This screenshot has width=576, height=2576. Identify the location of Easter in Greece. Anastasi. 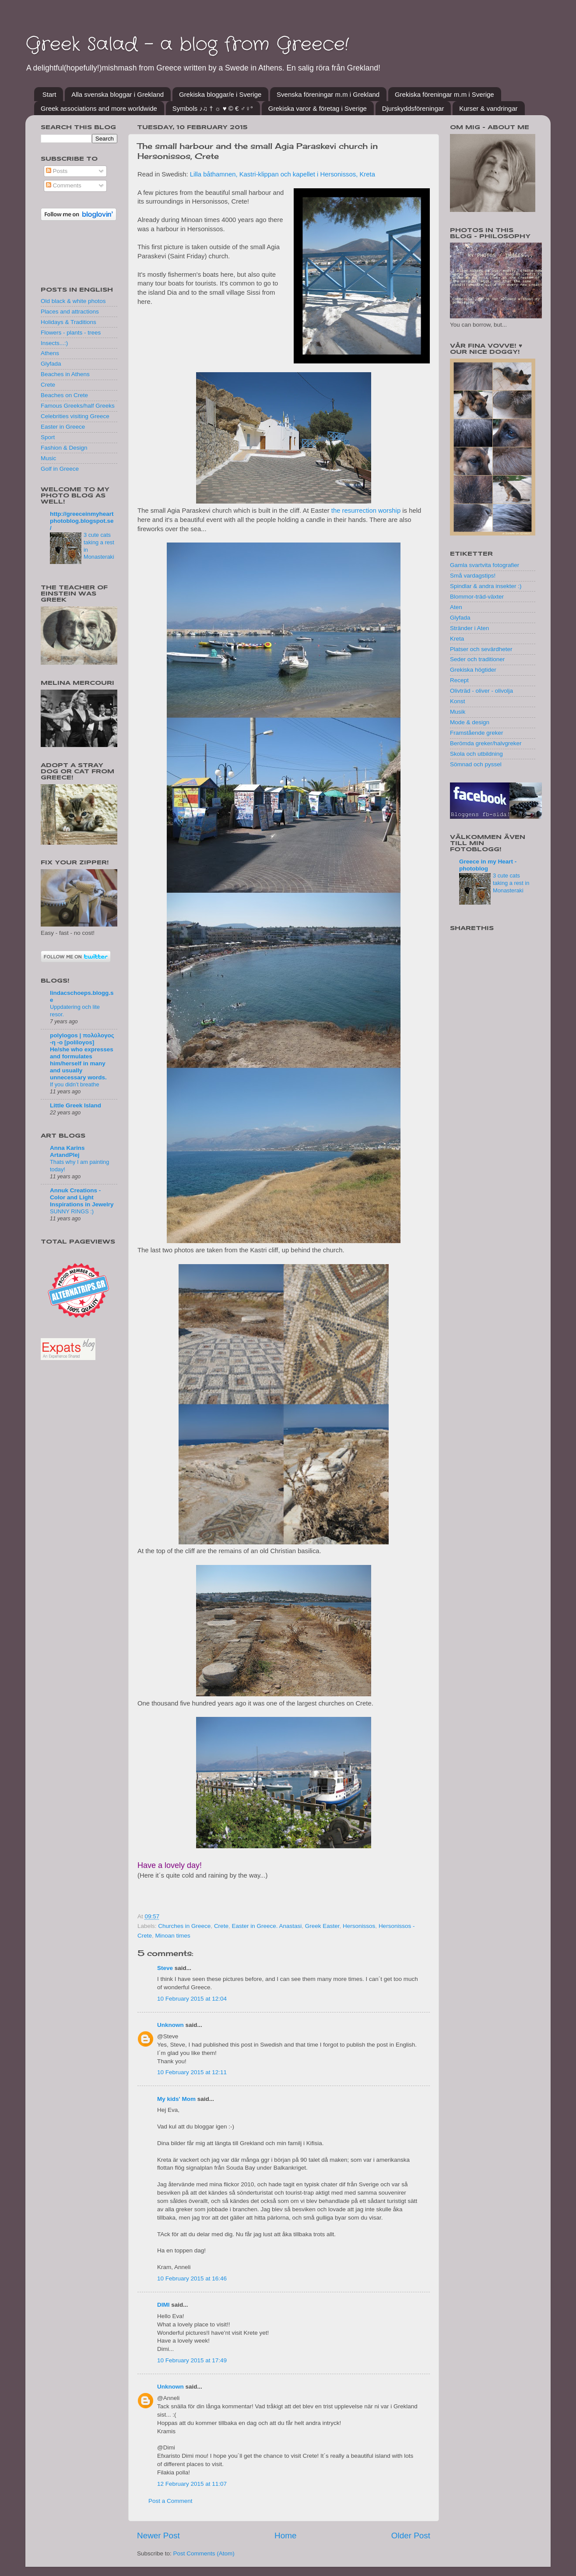
(267, 1926).